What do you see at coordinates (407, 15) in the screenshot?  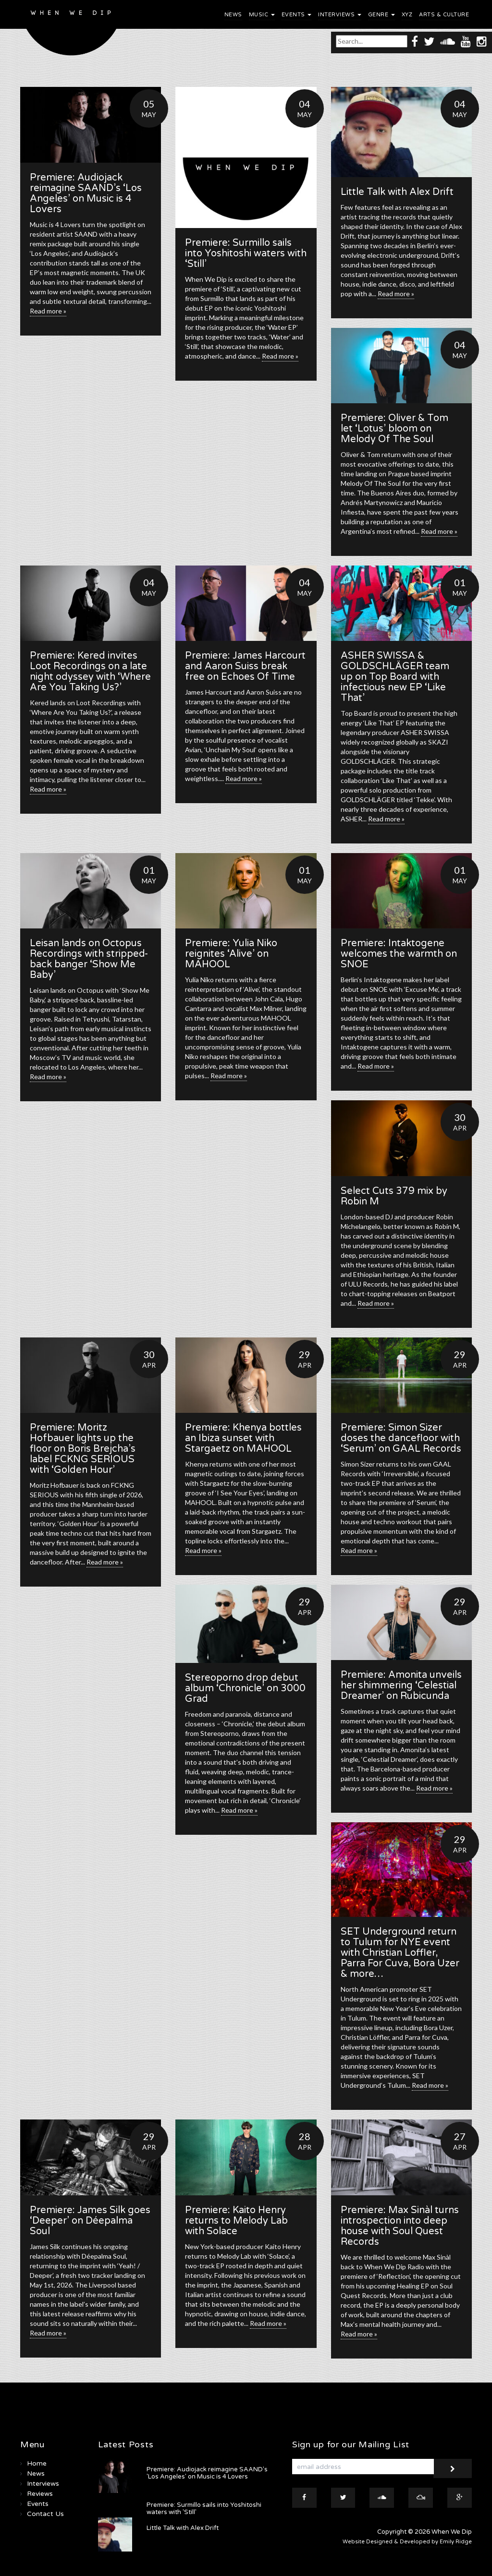 I see `XYZ` at bounding box center [407, 15].